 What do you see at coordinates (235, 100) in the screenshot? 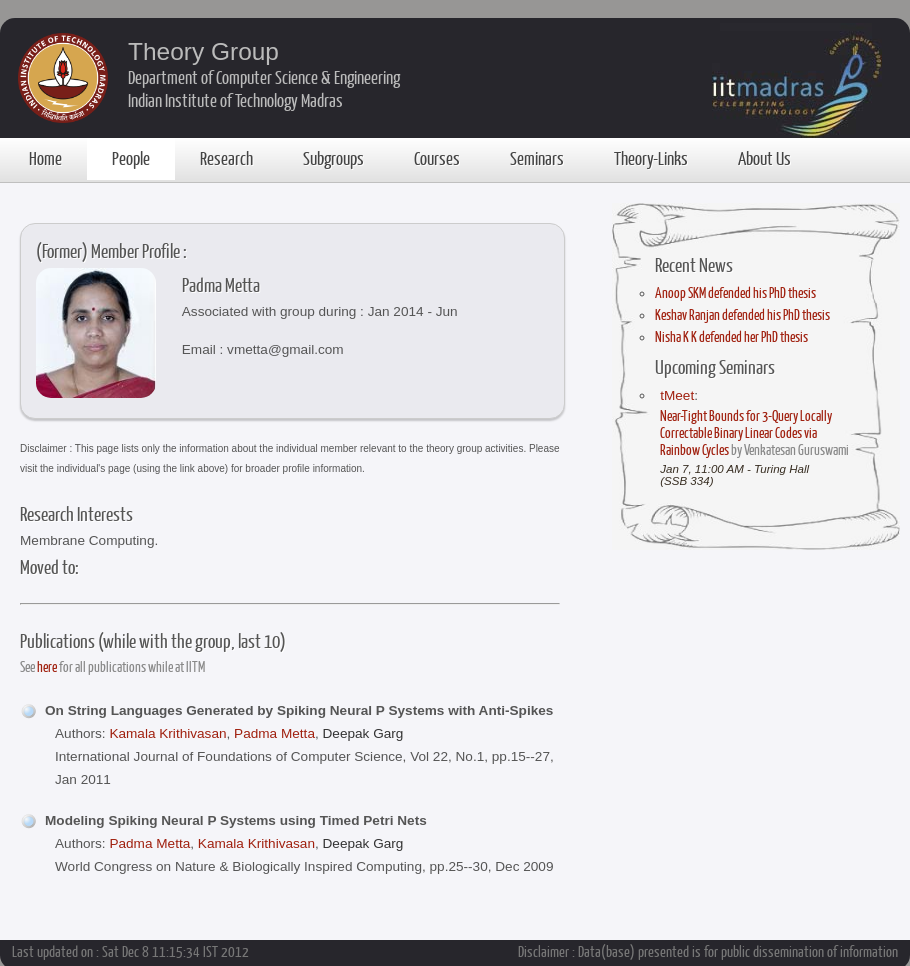
I see `Indian Institute of Technology Madras` at bounding box center [235, 100].